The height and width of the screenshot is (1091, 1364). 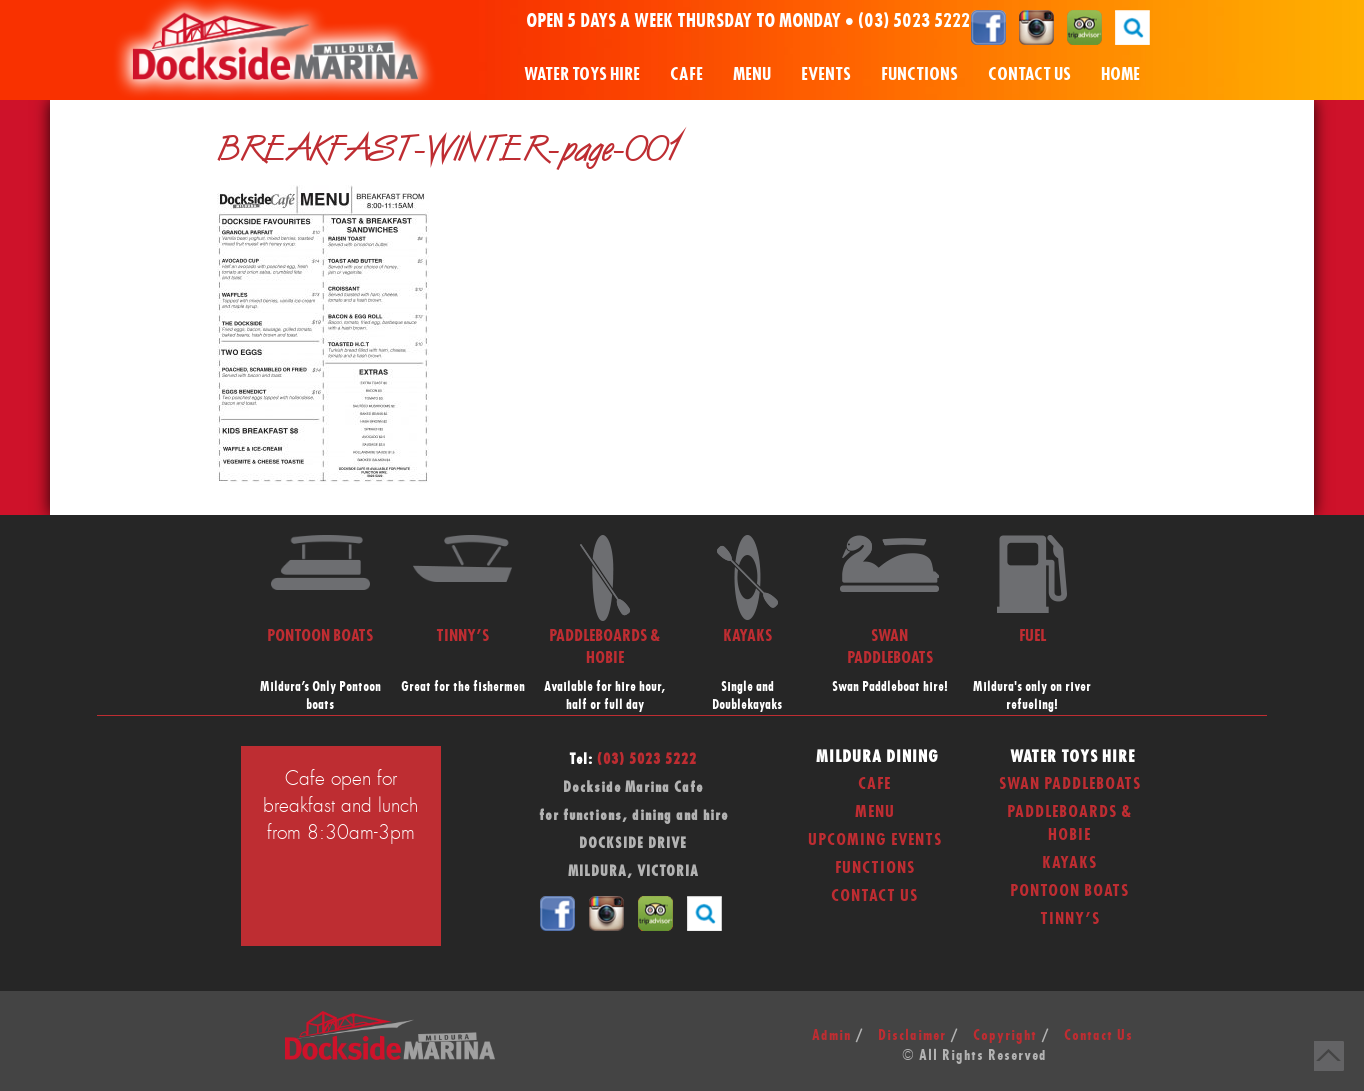 I want to click on Kayaks, so click(x=1069, y=863).